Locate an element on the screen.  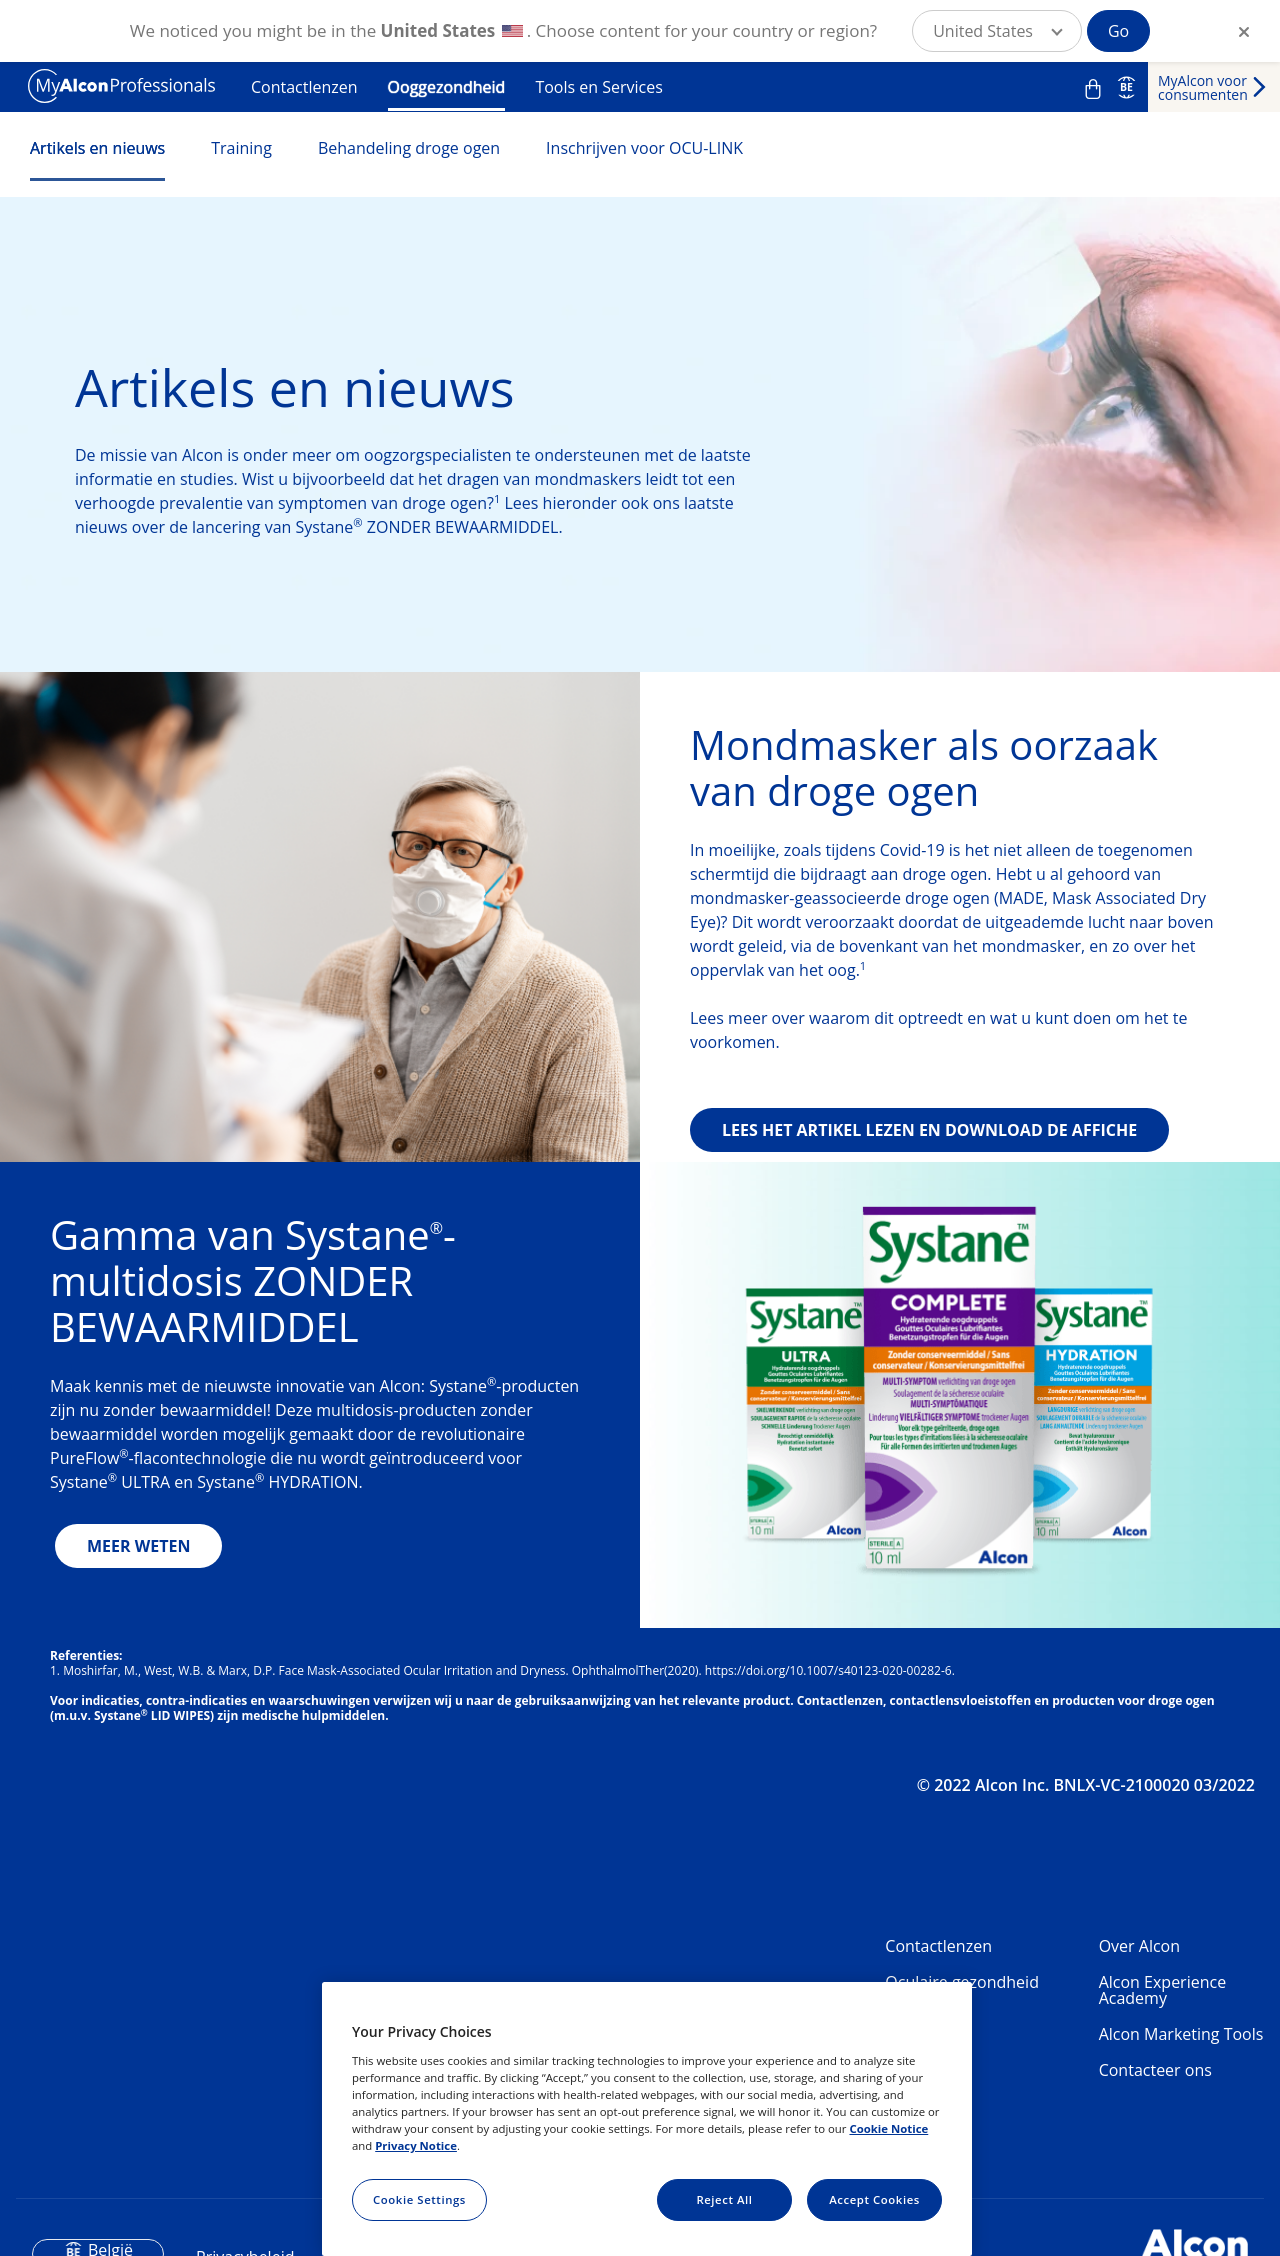
LEES HET ARTIKEL LEZEN EN DOWNLOAD DE AFFICHE is located at coordinates (929, 1130).